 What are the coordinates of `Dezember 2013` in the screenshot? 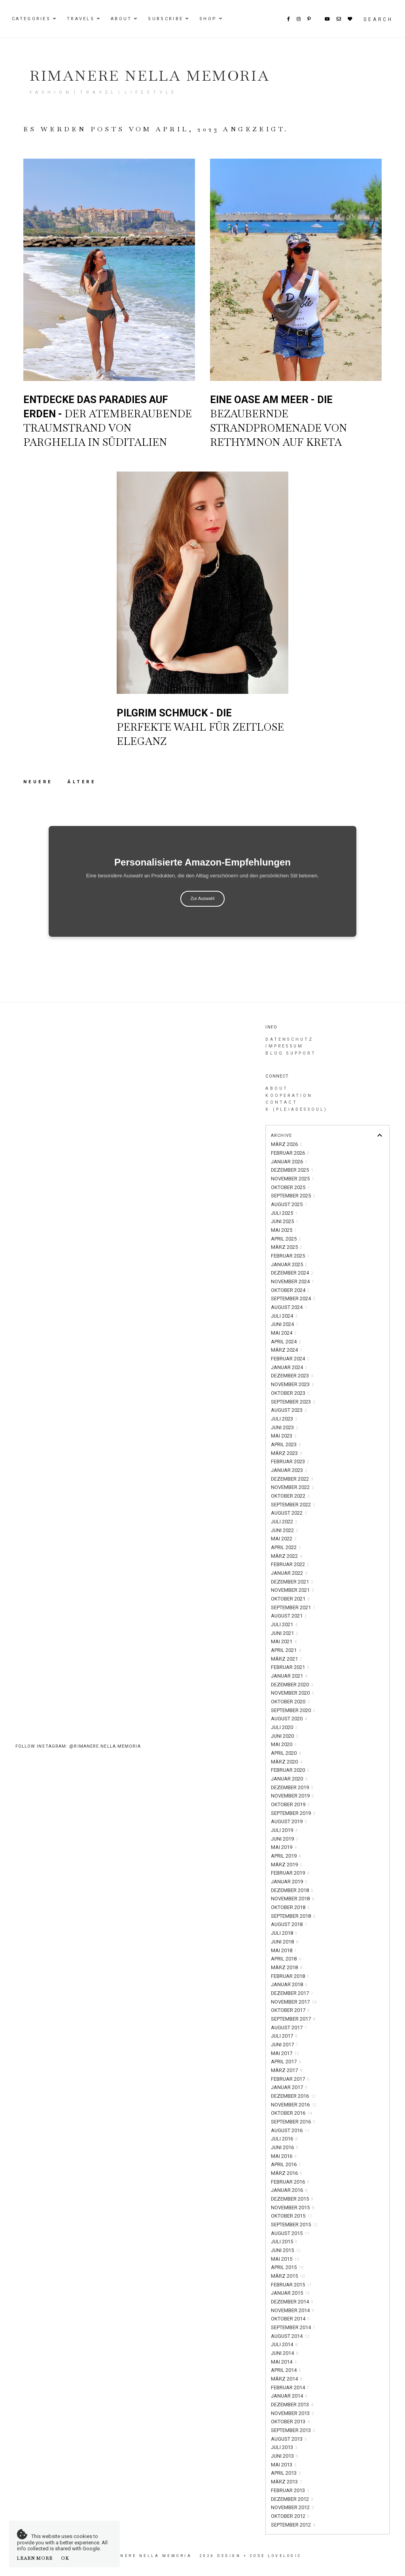 It's located at (292, 2404).